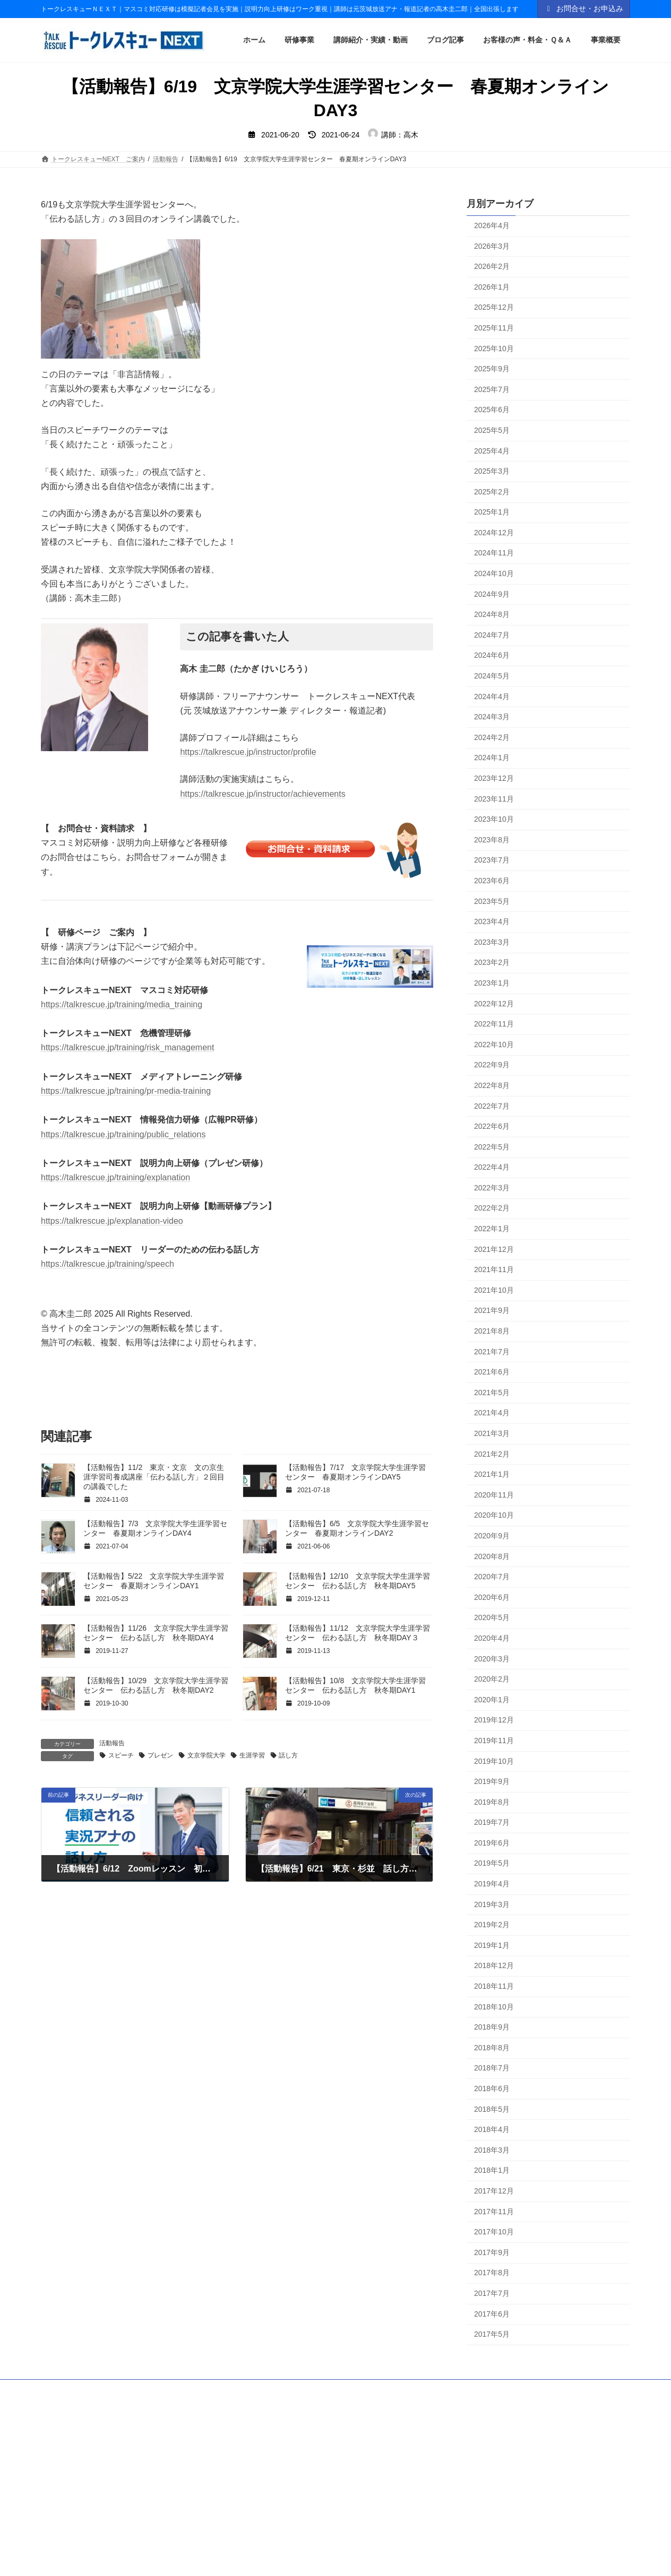  I want to click on https://talkrescue.jp/instructor/achievements, so click(262, 793).